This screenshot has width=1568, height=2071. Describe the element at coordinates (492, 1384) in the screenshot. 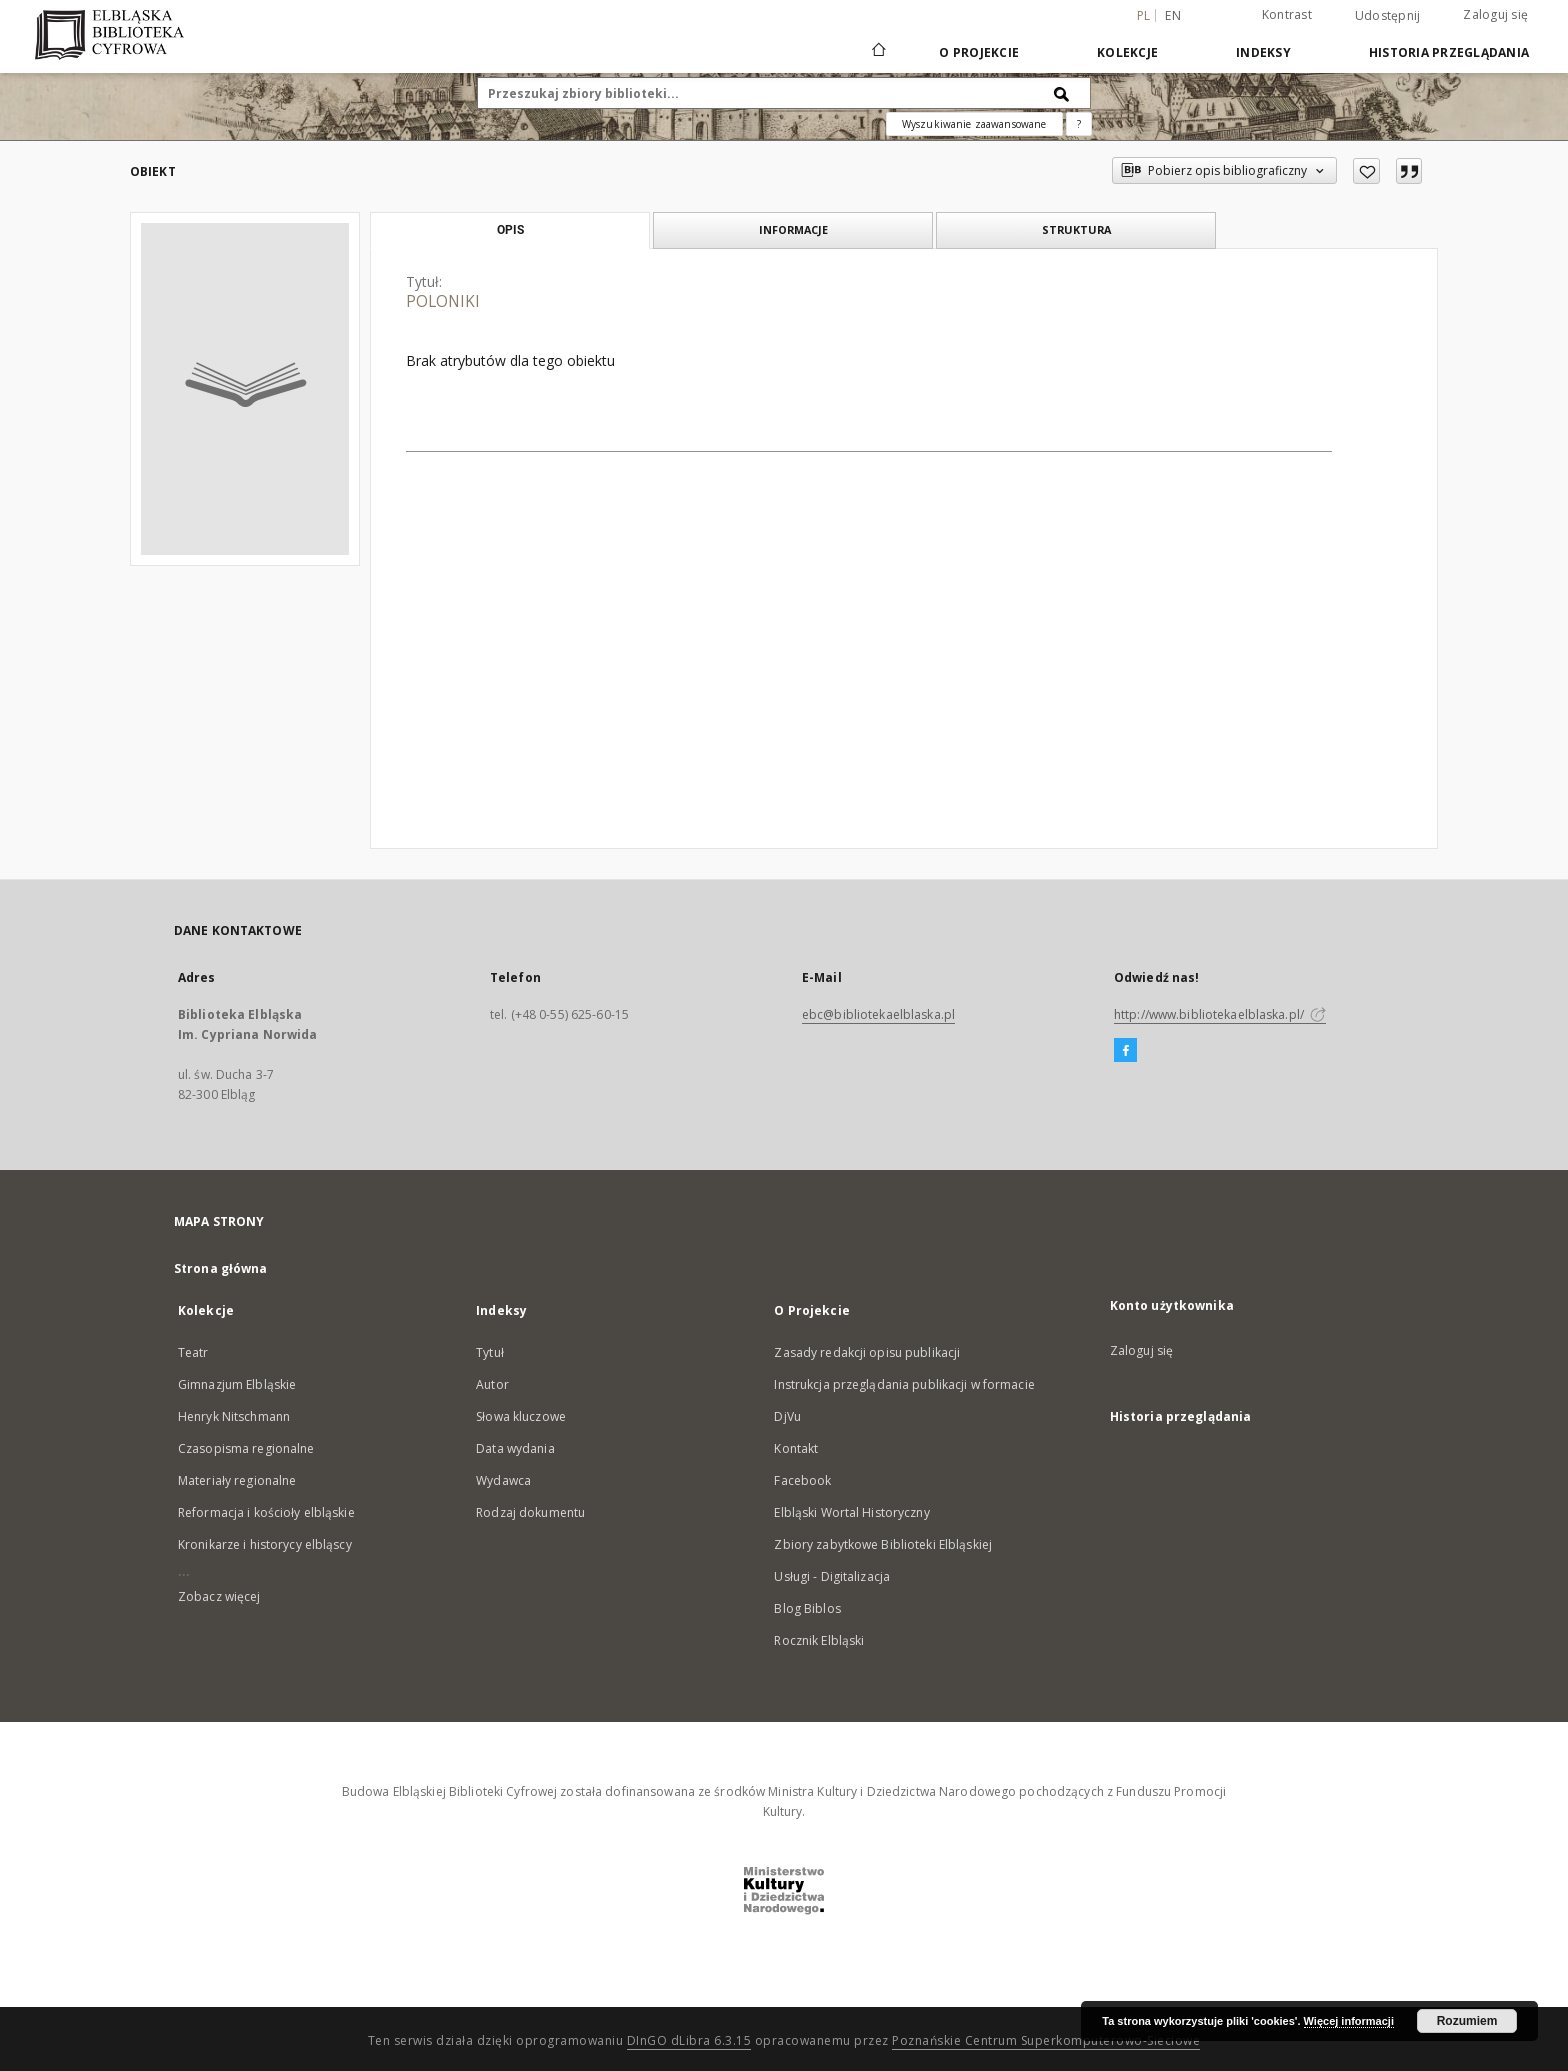

I see `Autor` at that location.